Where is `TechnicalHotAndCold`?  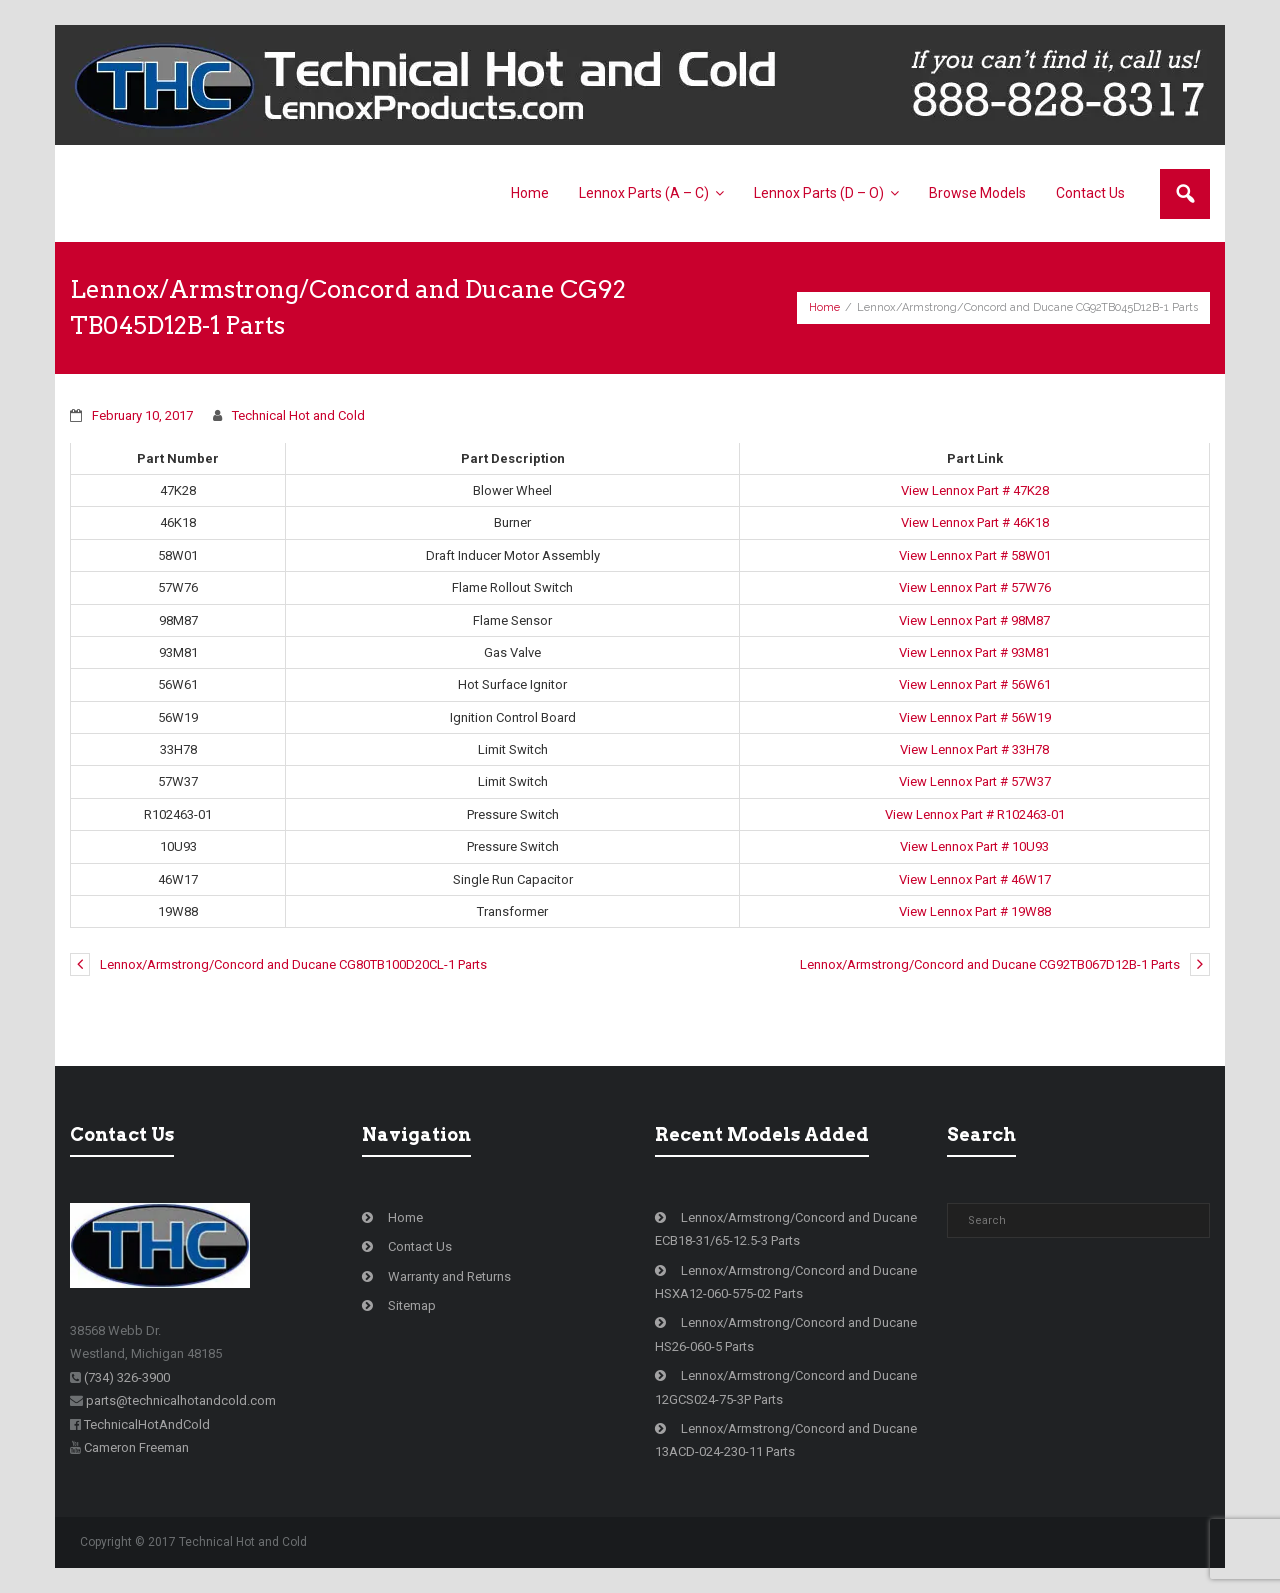
TechnicalHotAndCold is located at coordinates (147, 1424).